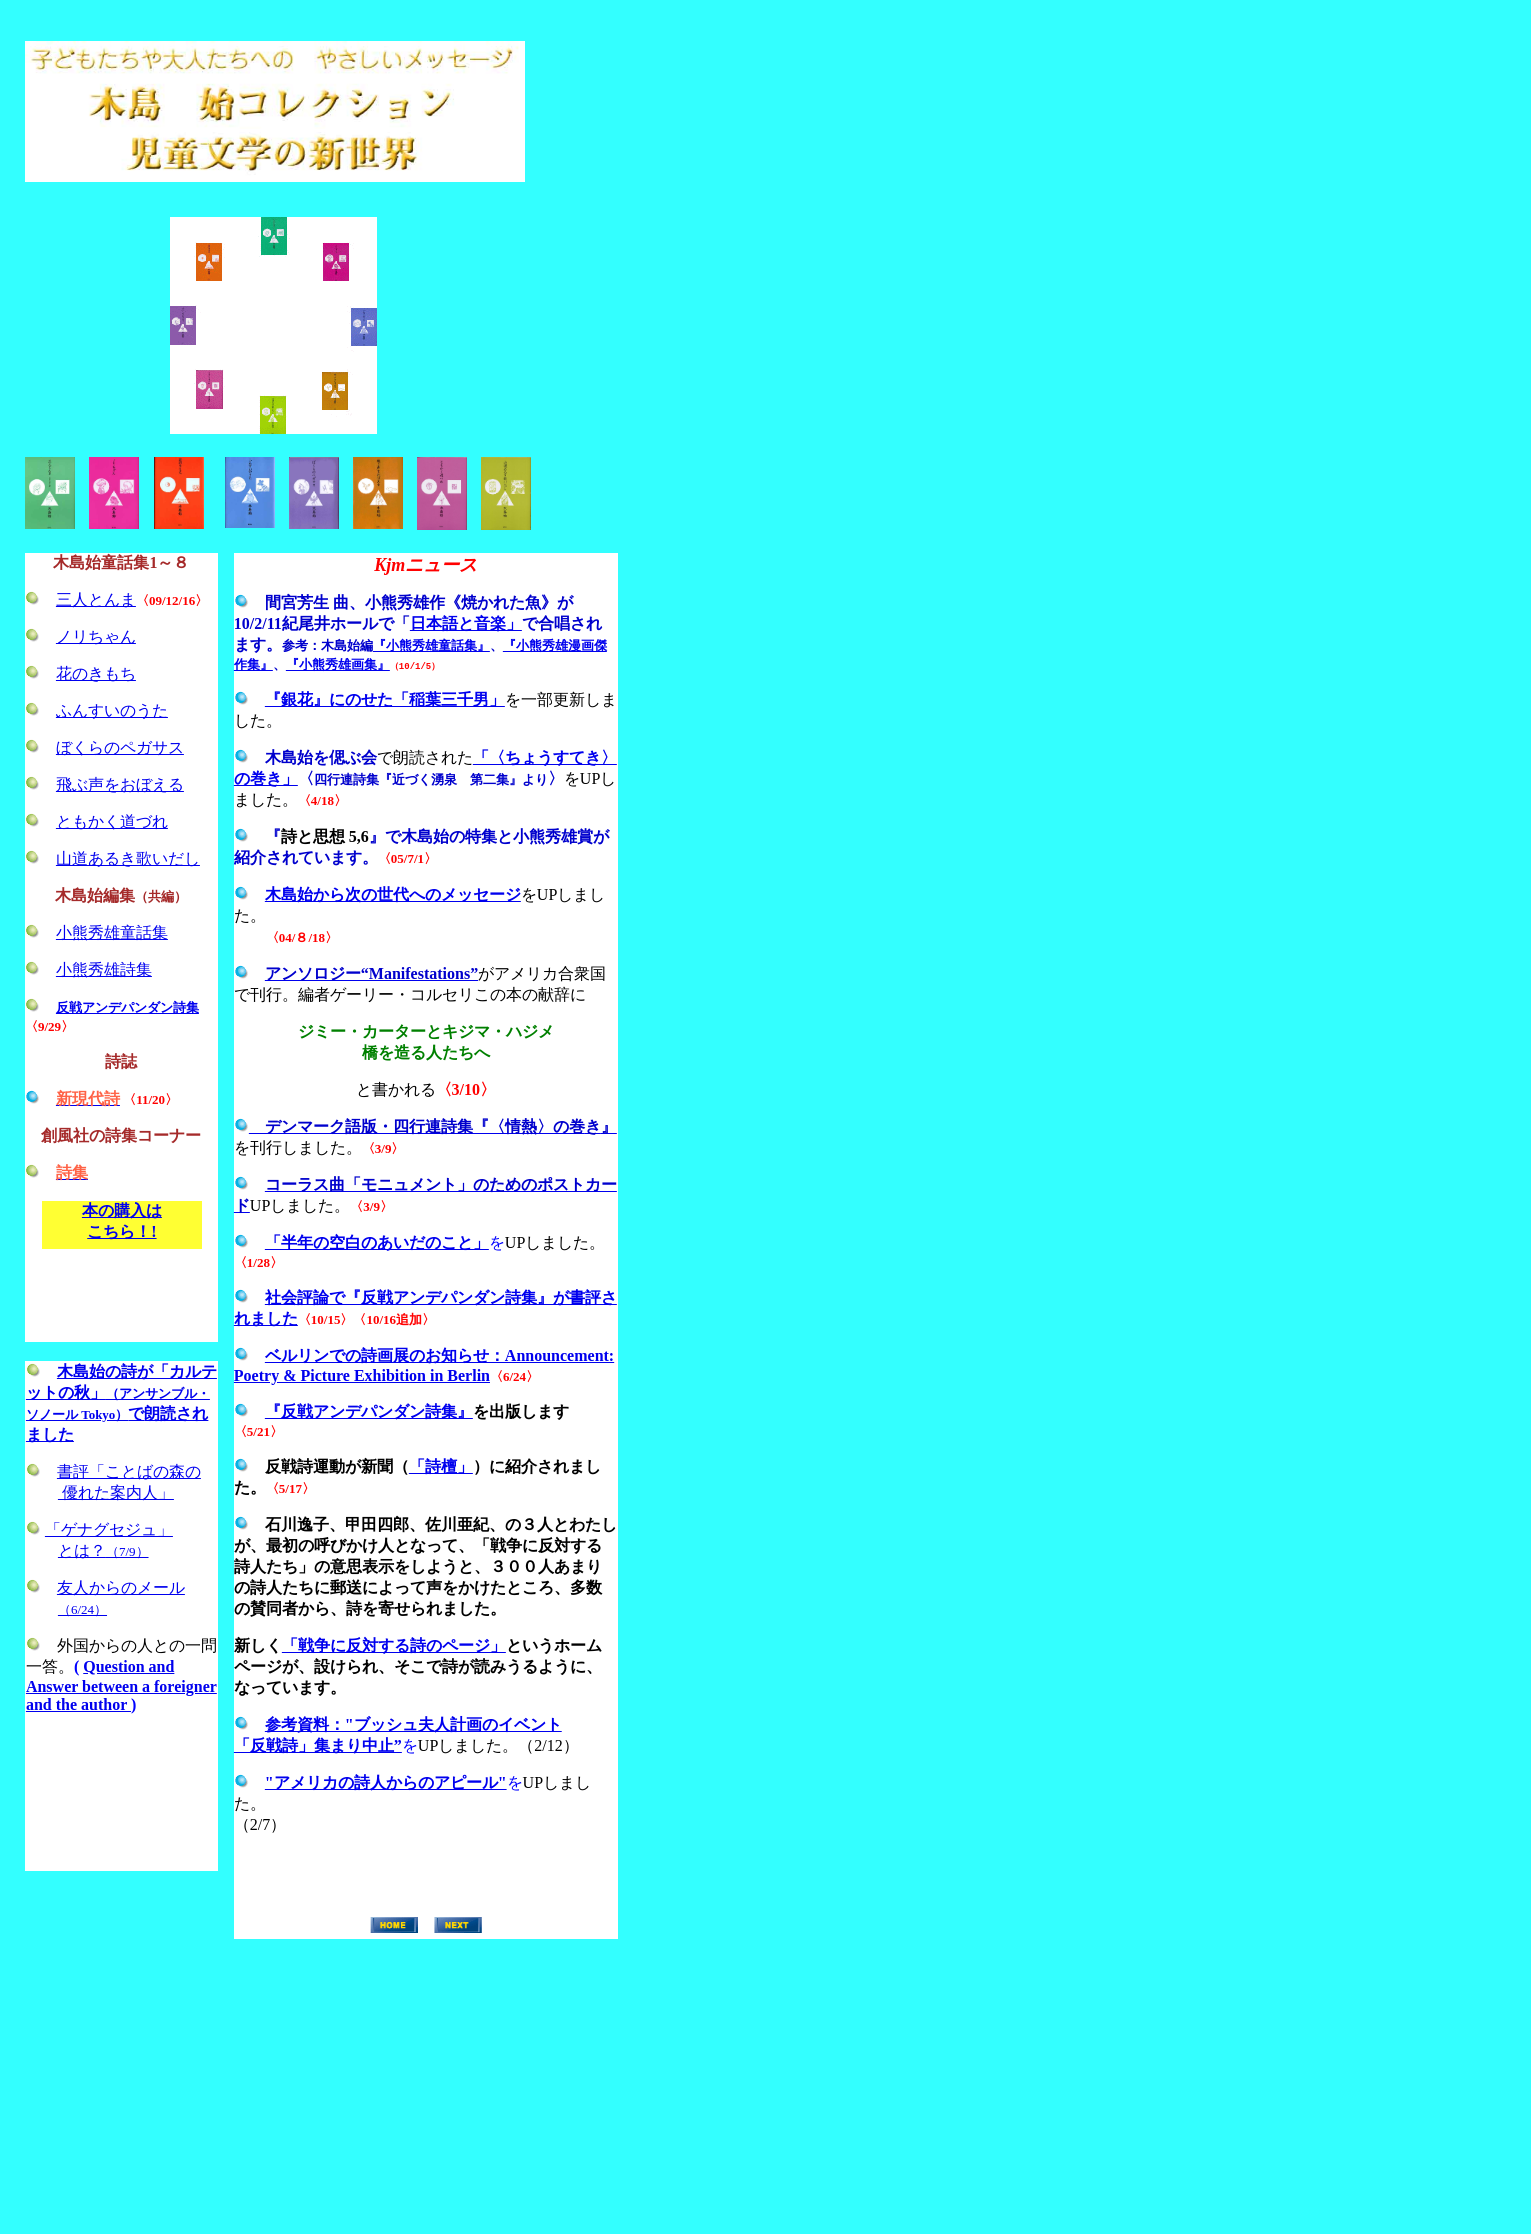 Image resolution: width=1531 pixels, height=2234 pixels. What do you see at coordinates (128, 858) in the screenshot?
I see `山道あるき歌いだし` at bounding box center [128, 858].